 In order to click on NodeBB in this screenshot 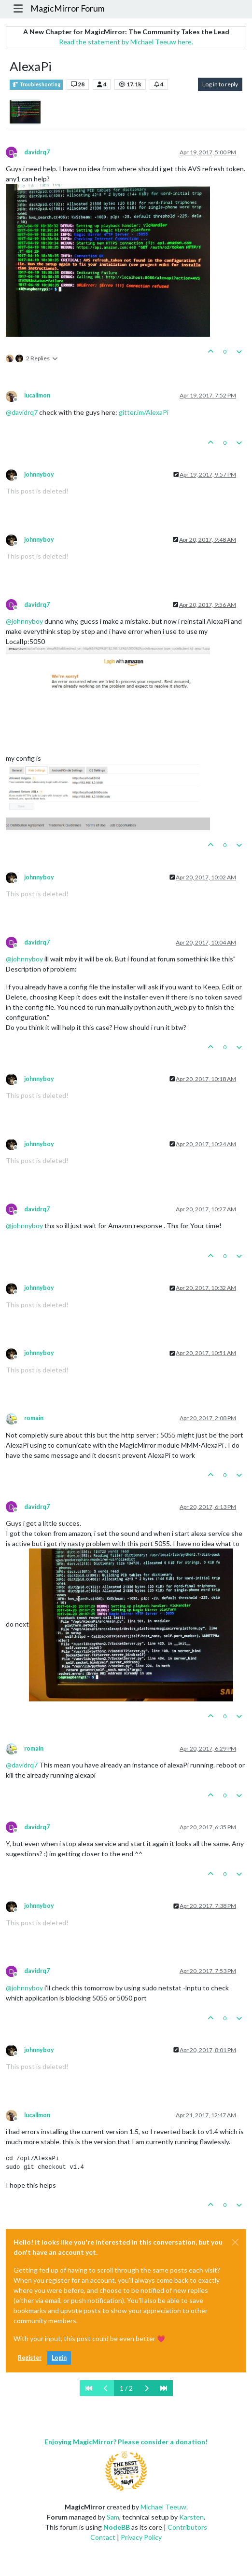, I will do `click(116, 2527)`.